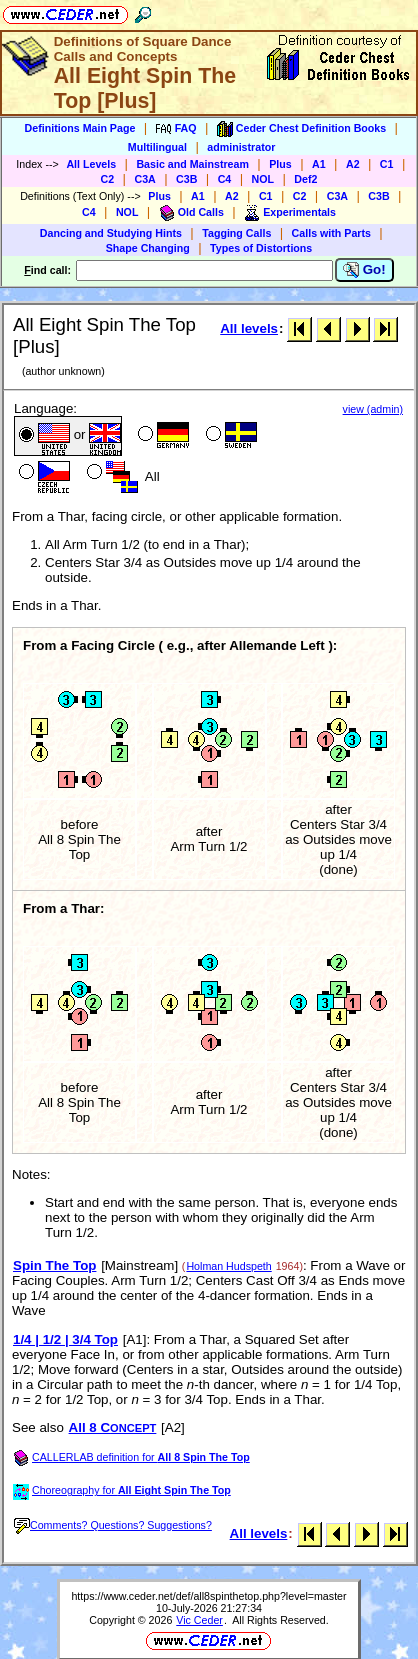  Describe the element at coordinates (353, 164) in the screenshot. I see `A2` at that location.